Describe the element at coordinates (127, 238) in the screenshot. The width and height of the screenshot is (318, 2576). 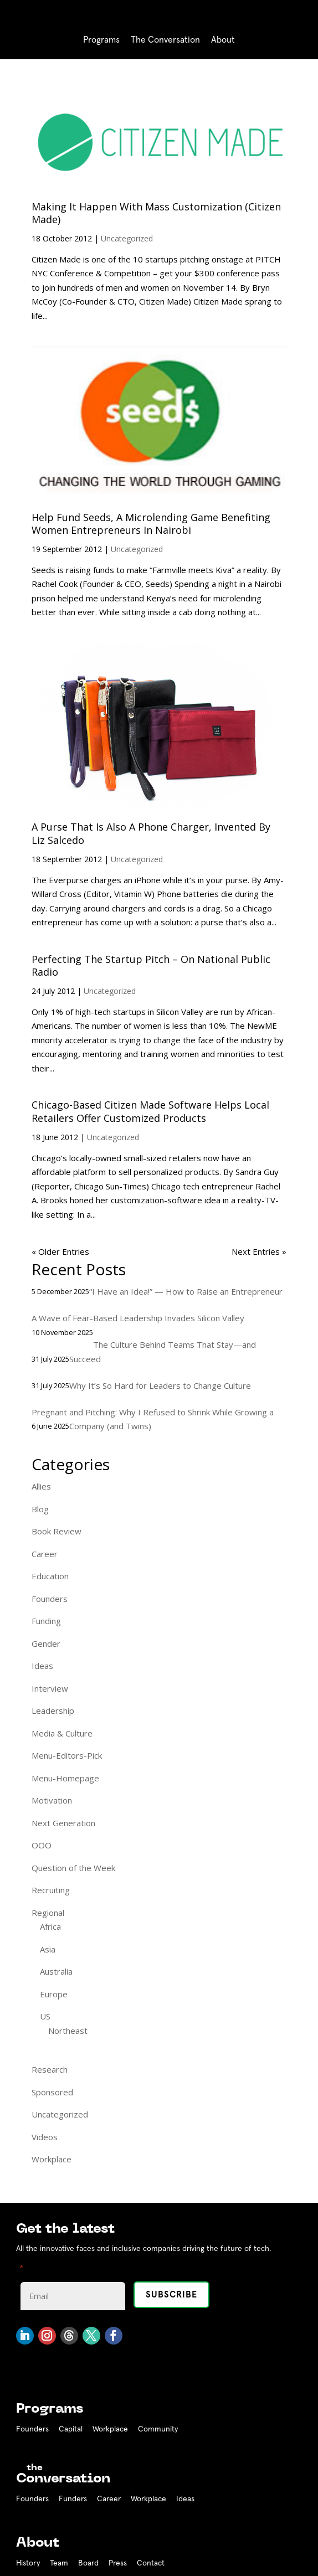
I see `Uncategorized` at that location.